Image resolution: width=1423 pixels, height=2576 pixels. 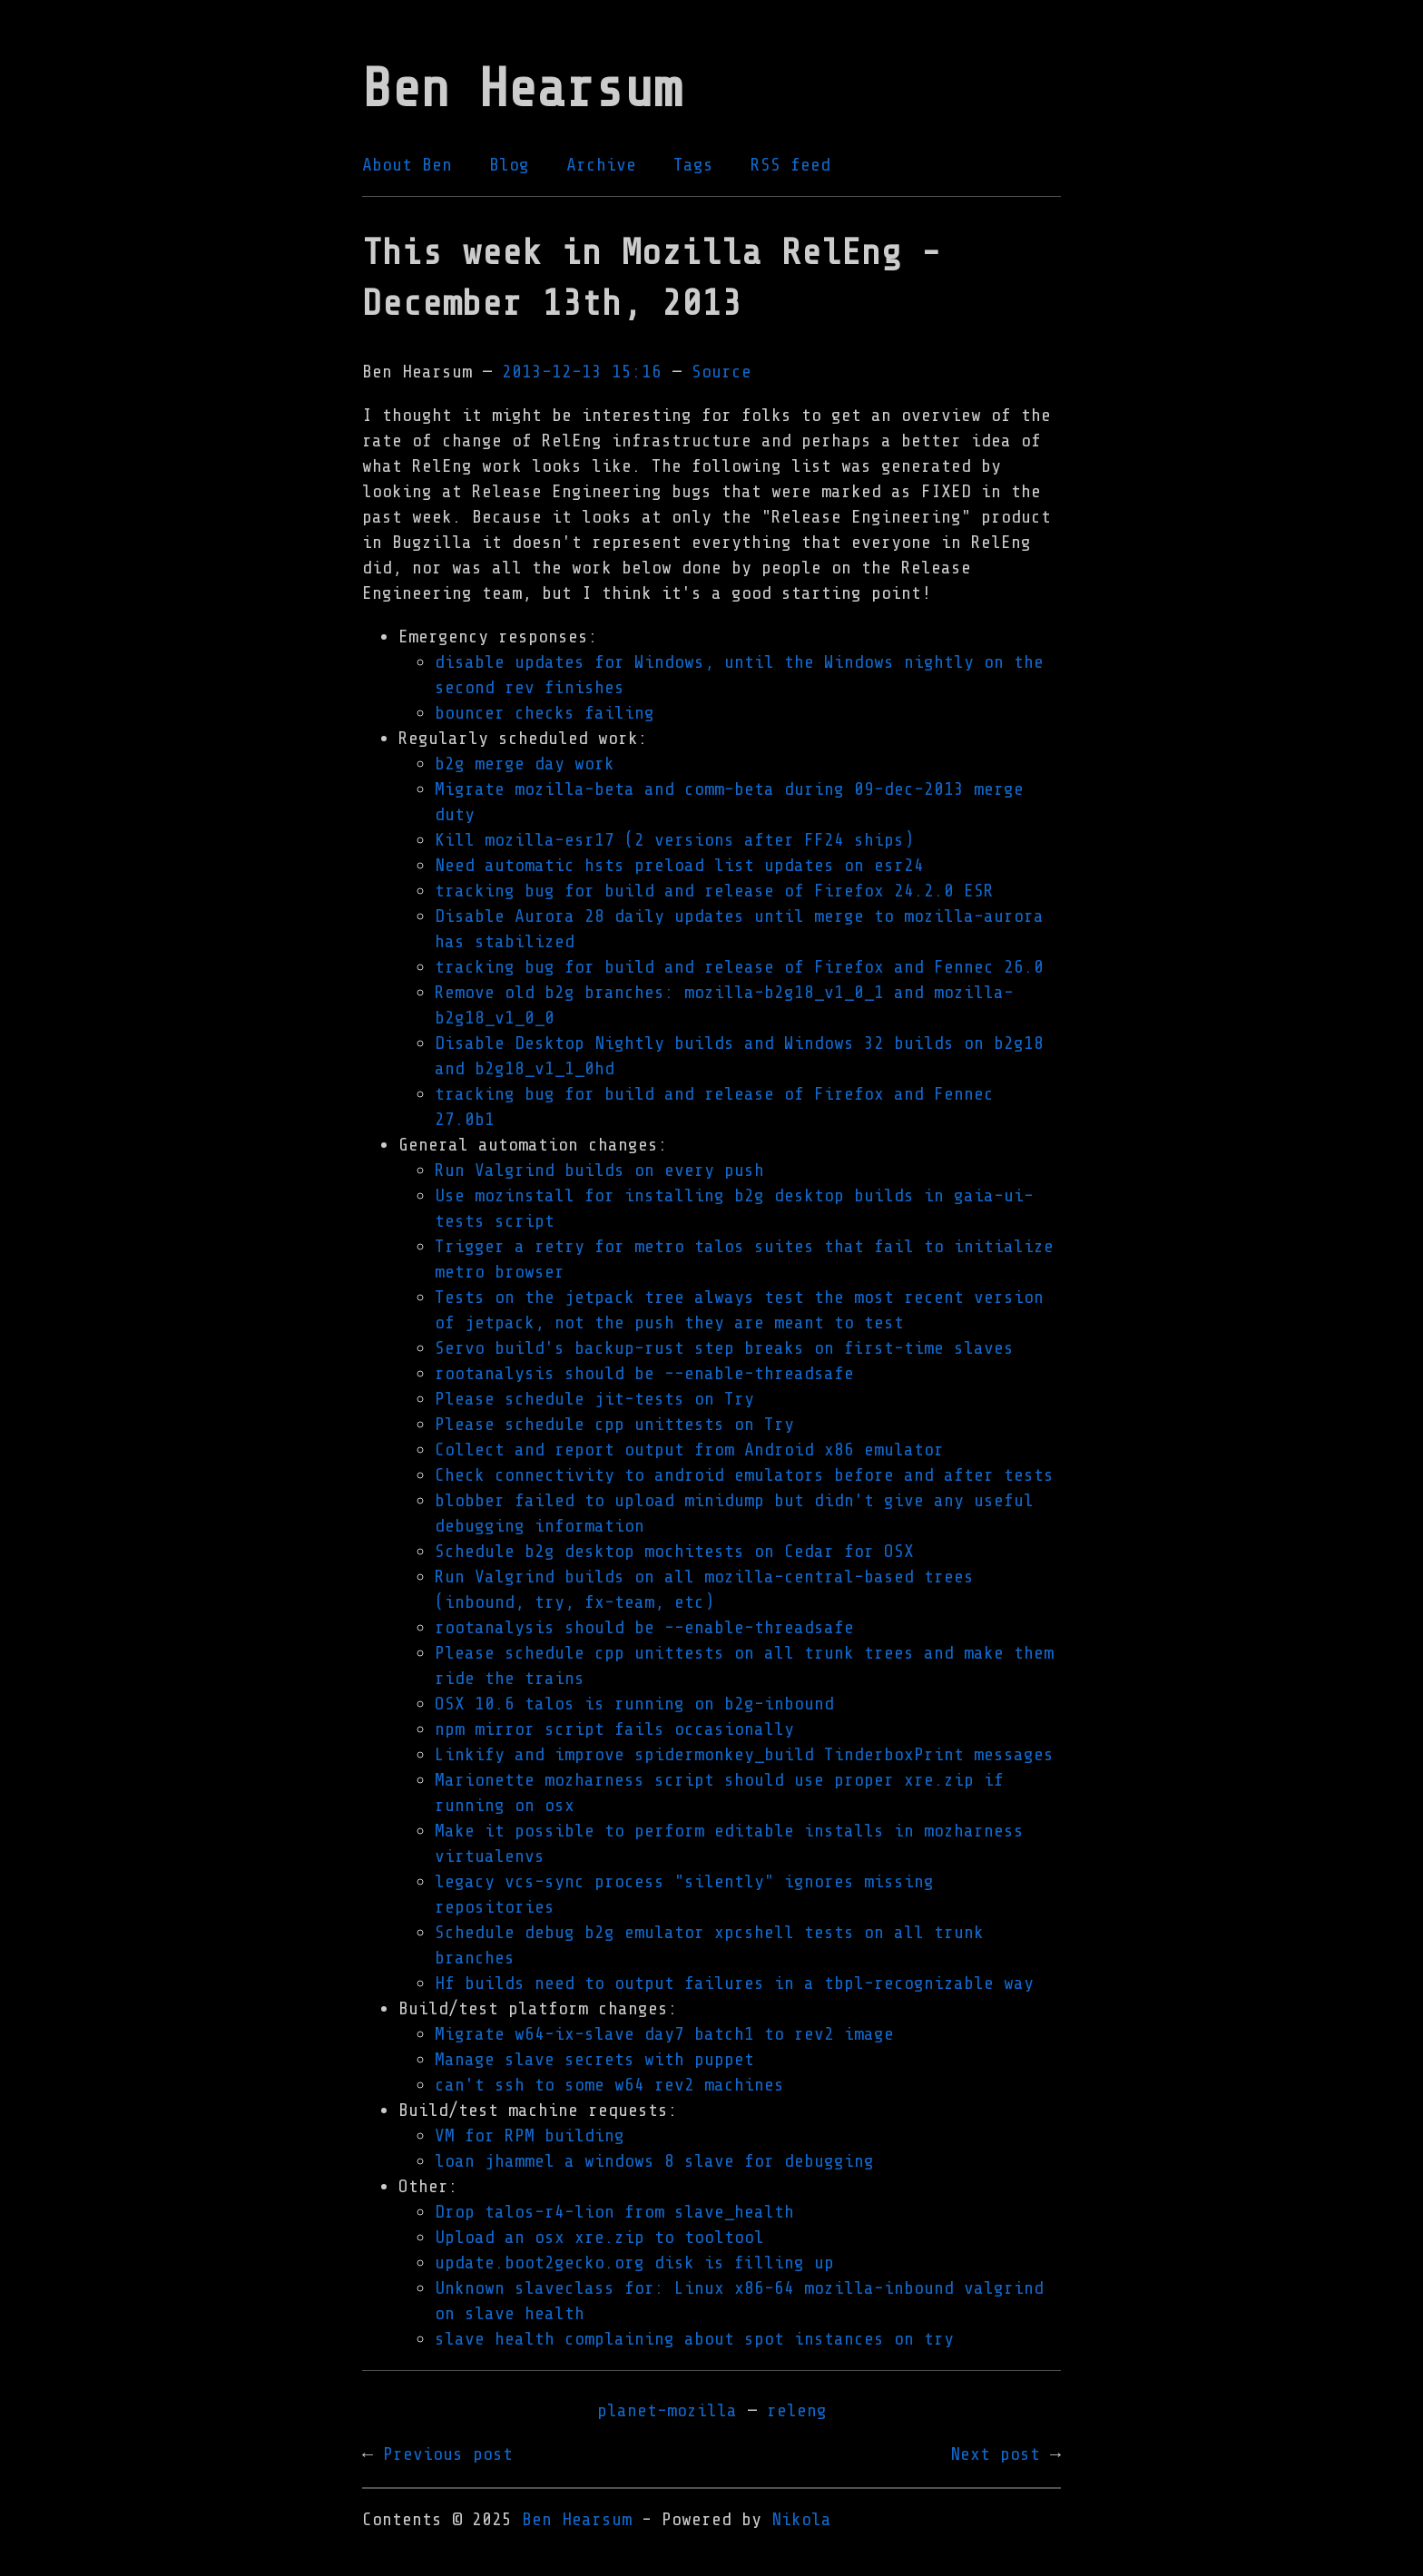 I want to click on tracking bug for build and release of Firefox 24.2.0 ESR, so click(x=714, y=890).